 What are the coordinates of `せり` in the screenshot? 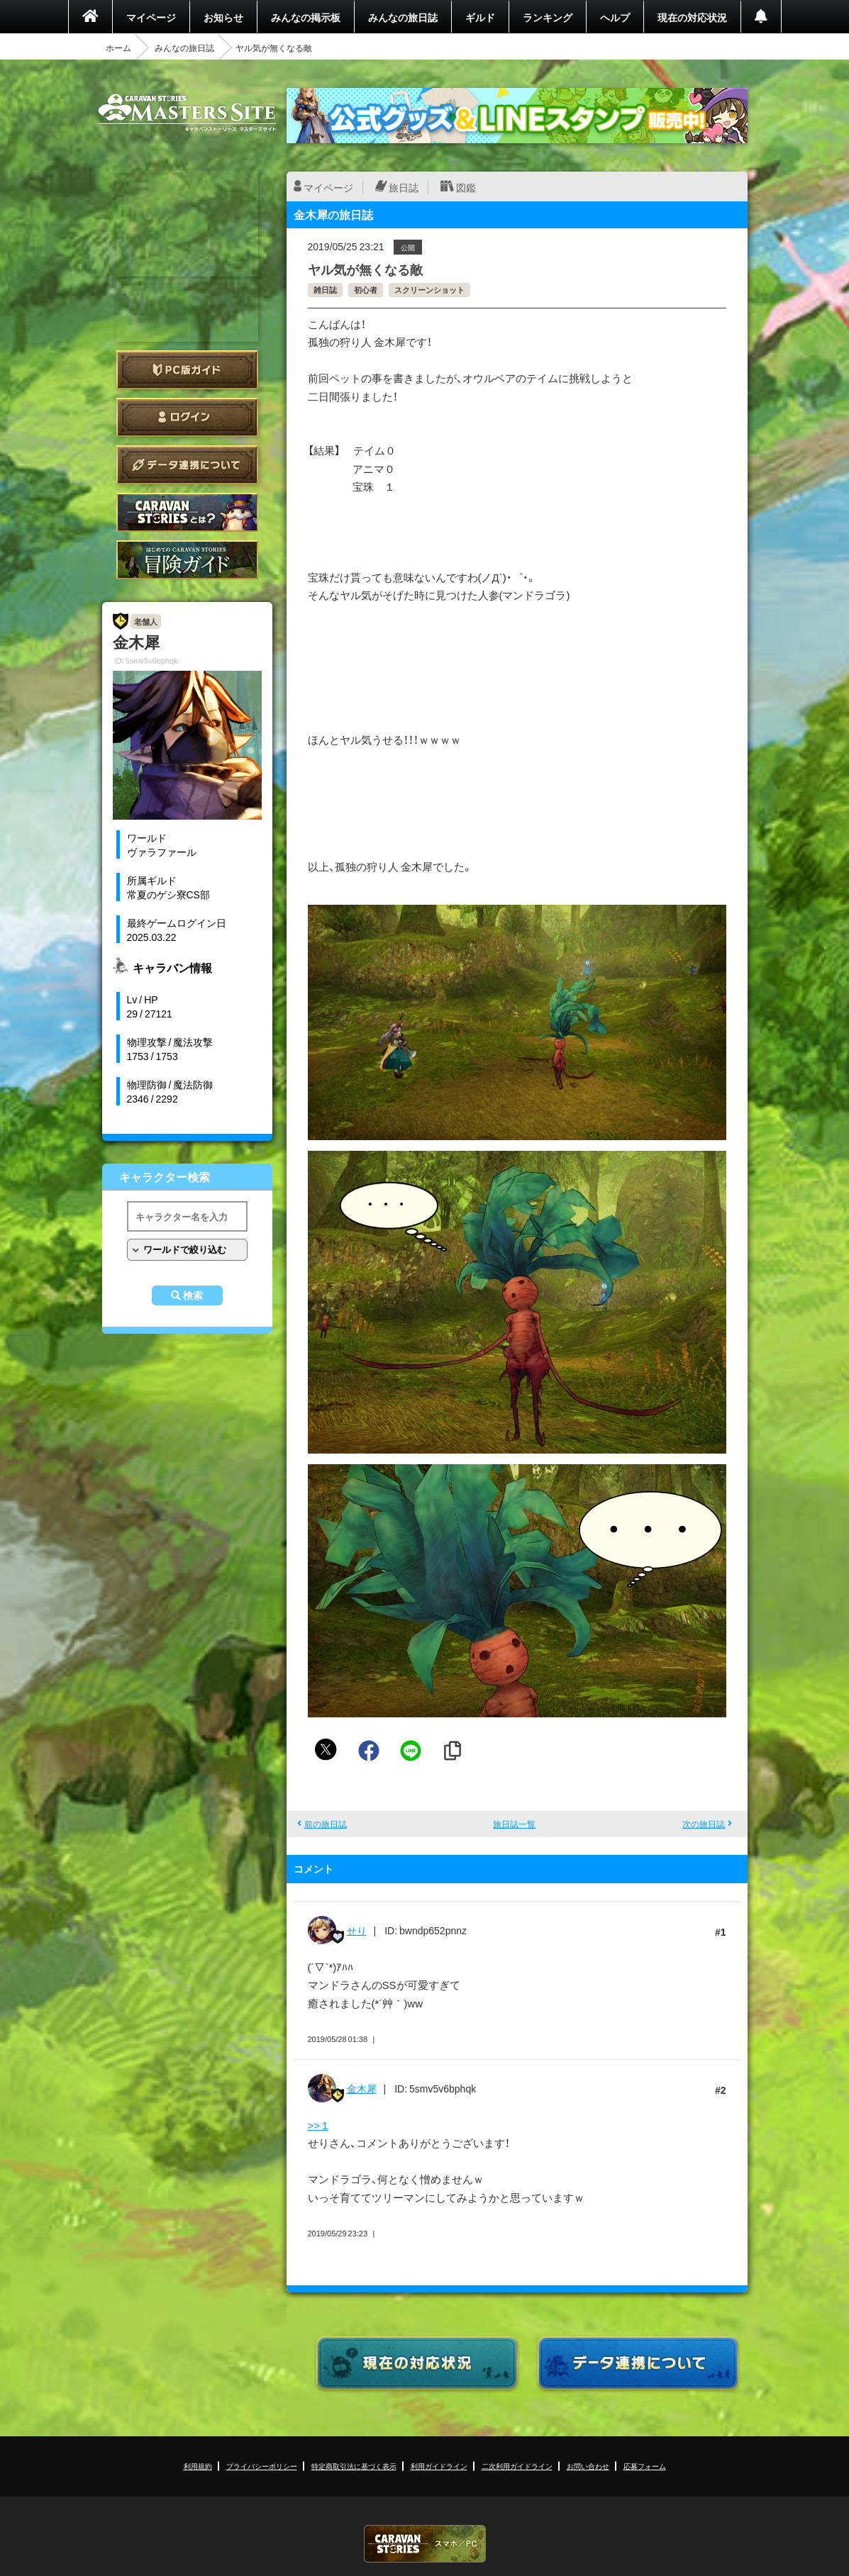 It's located at (357, 1930).